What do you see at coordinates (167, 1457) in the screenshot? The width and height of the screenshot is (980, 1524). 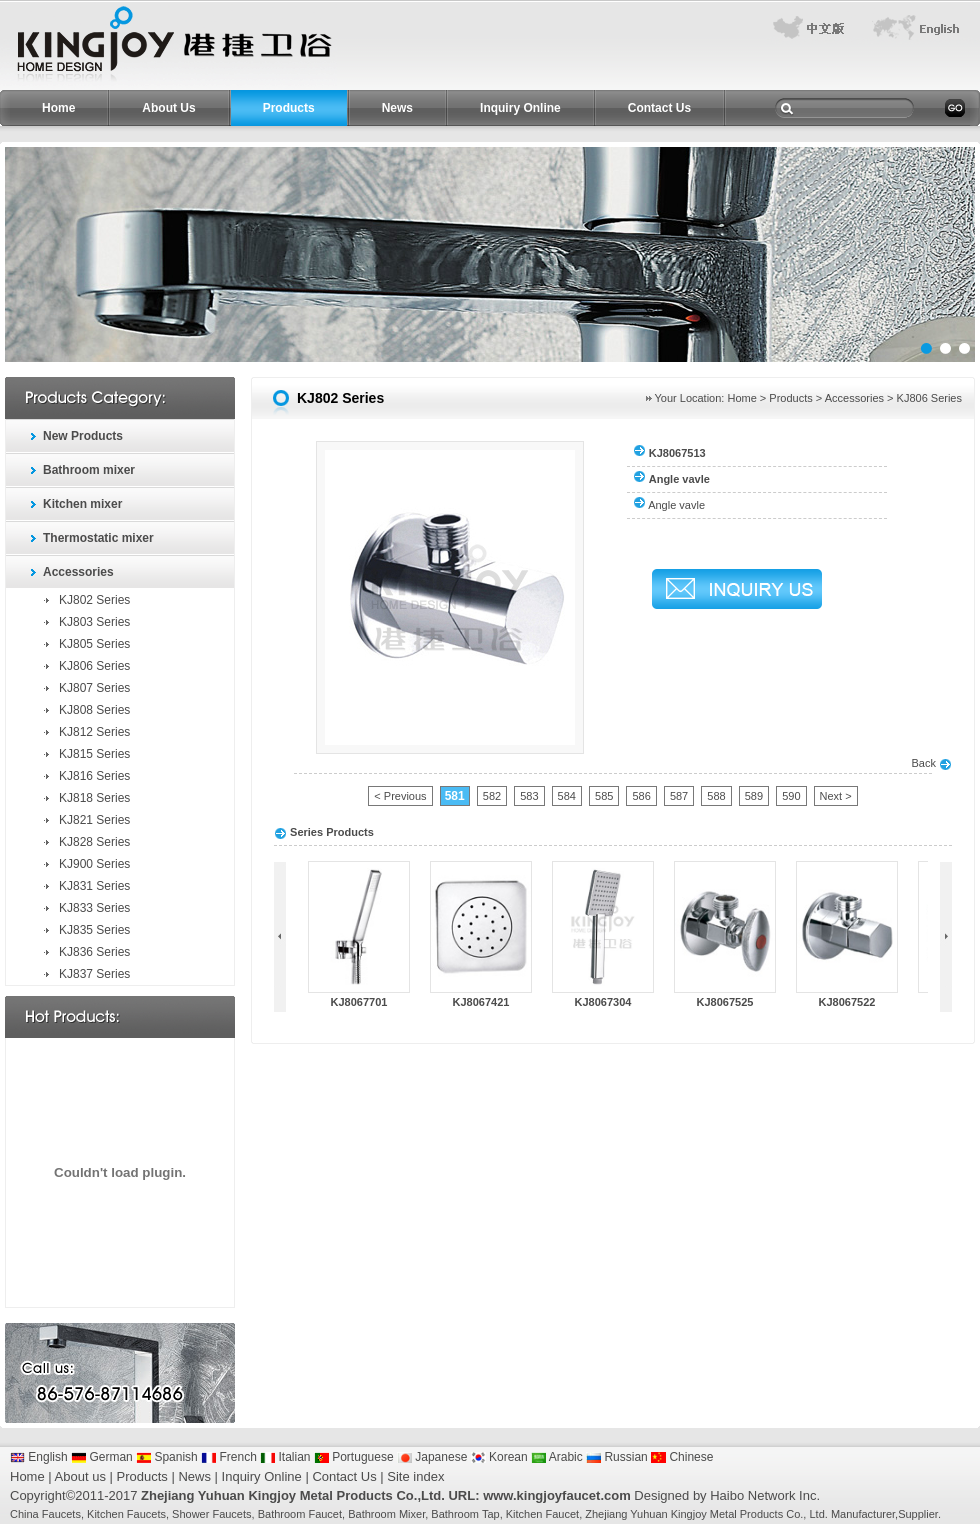 I see `Spanish` at bounding box center [167, 1457].